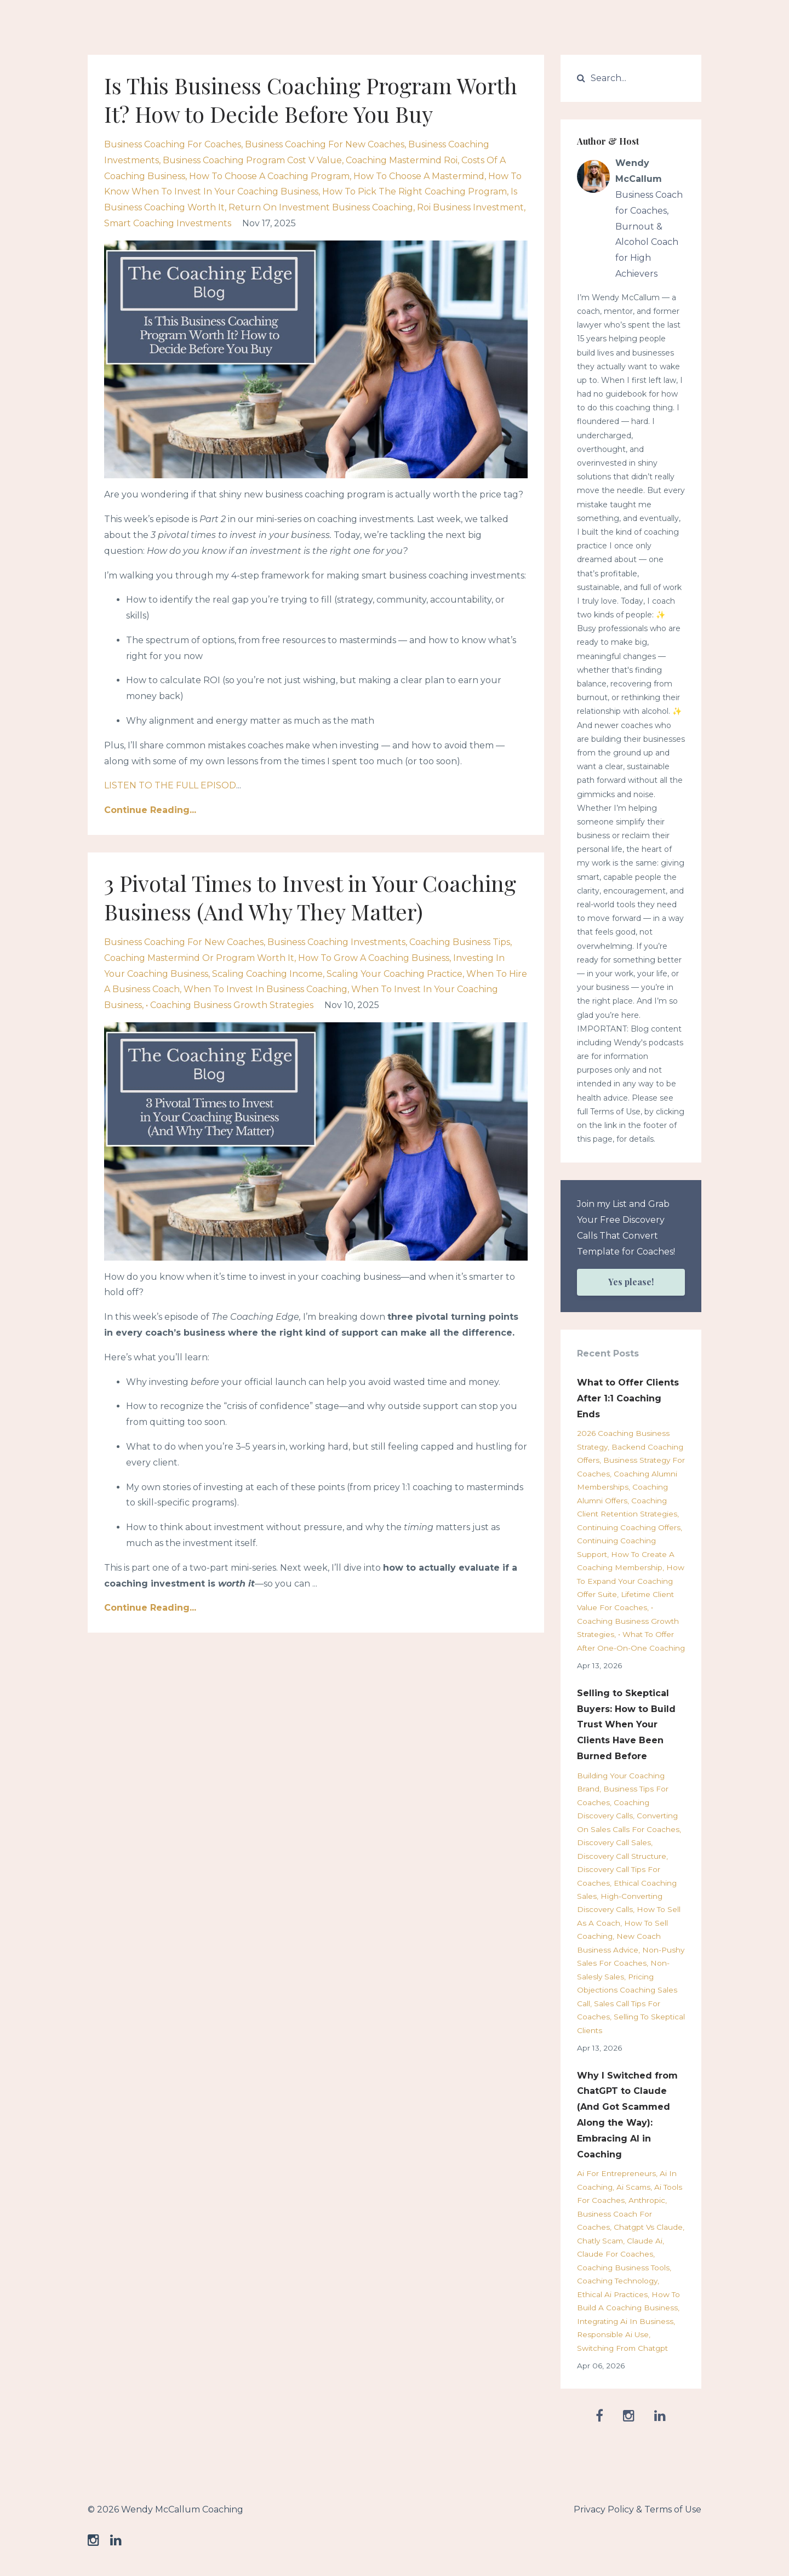 The width and height of the screenshot is (789, 2576). I want to click on Continue Reading..., so click(150, 810).